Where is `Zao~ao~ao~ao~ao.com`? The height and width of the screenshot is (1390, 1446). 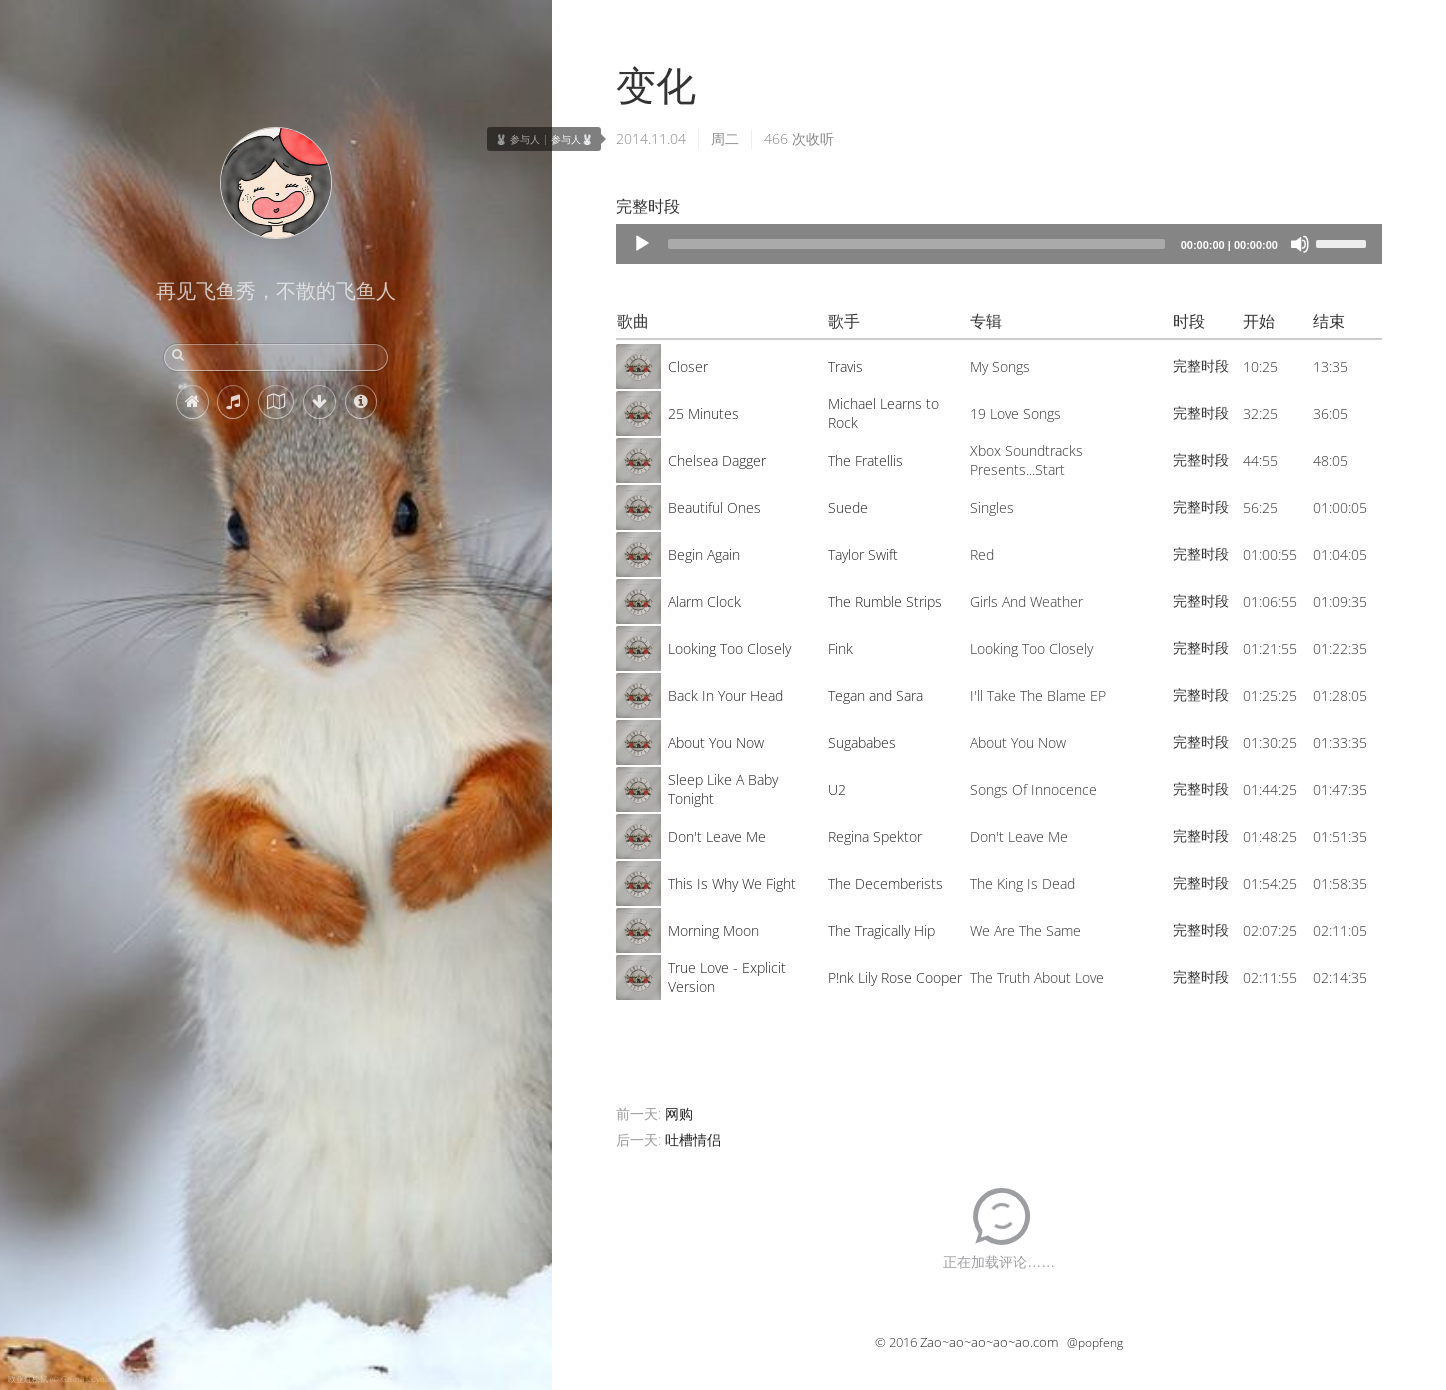 Zao~ao~ao~ao~ao.com is located at coordinates (989, 1342).